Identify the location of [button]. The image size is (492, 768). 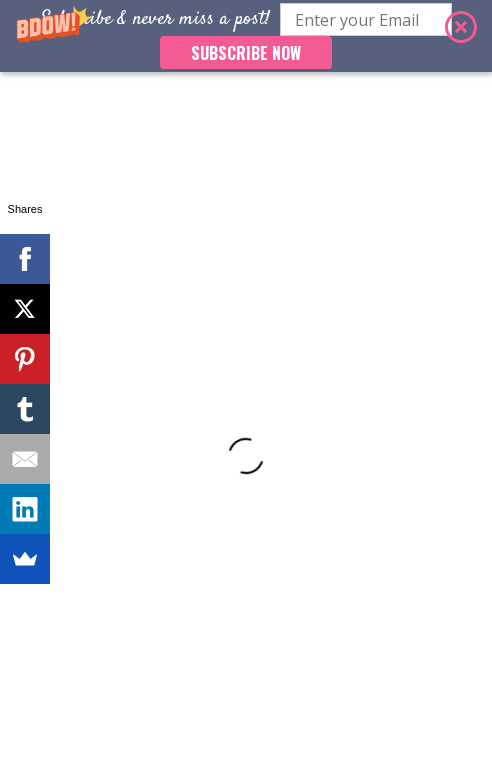
(246, 36).